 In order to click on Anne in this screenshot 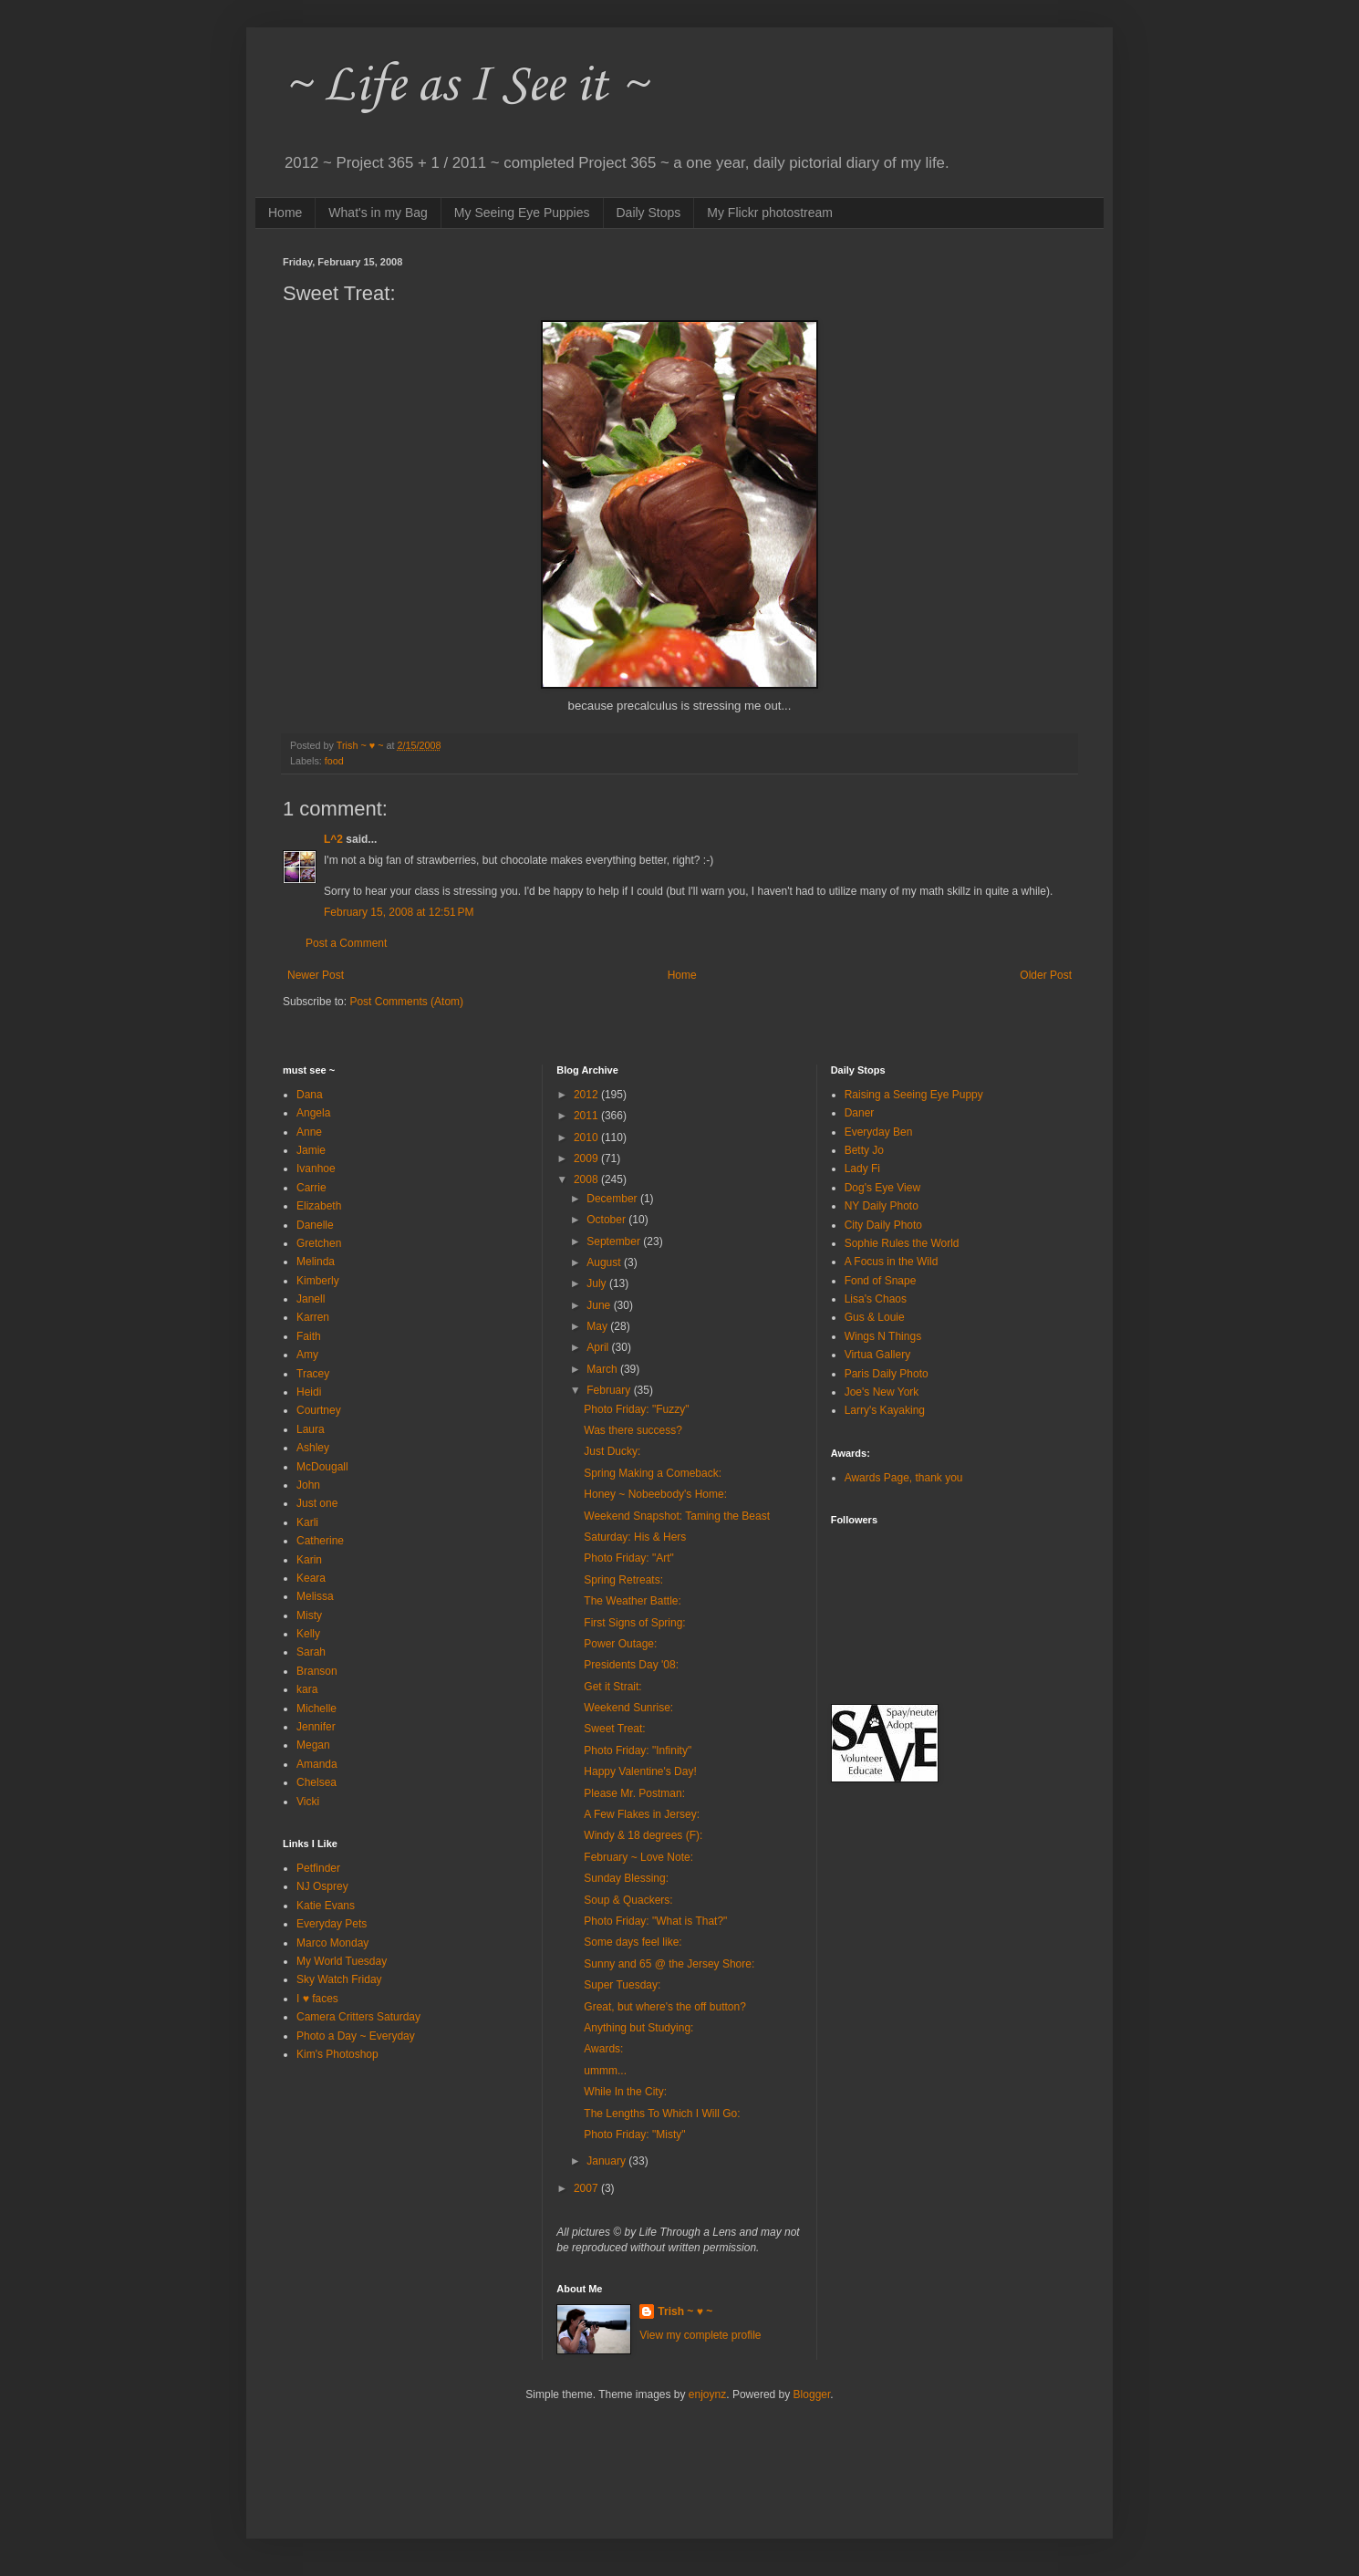, I will do `click(309, 1132)`.